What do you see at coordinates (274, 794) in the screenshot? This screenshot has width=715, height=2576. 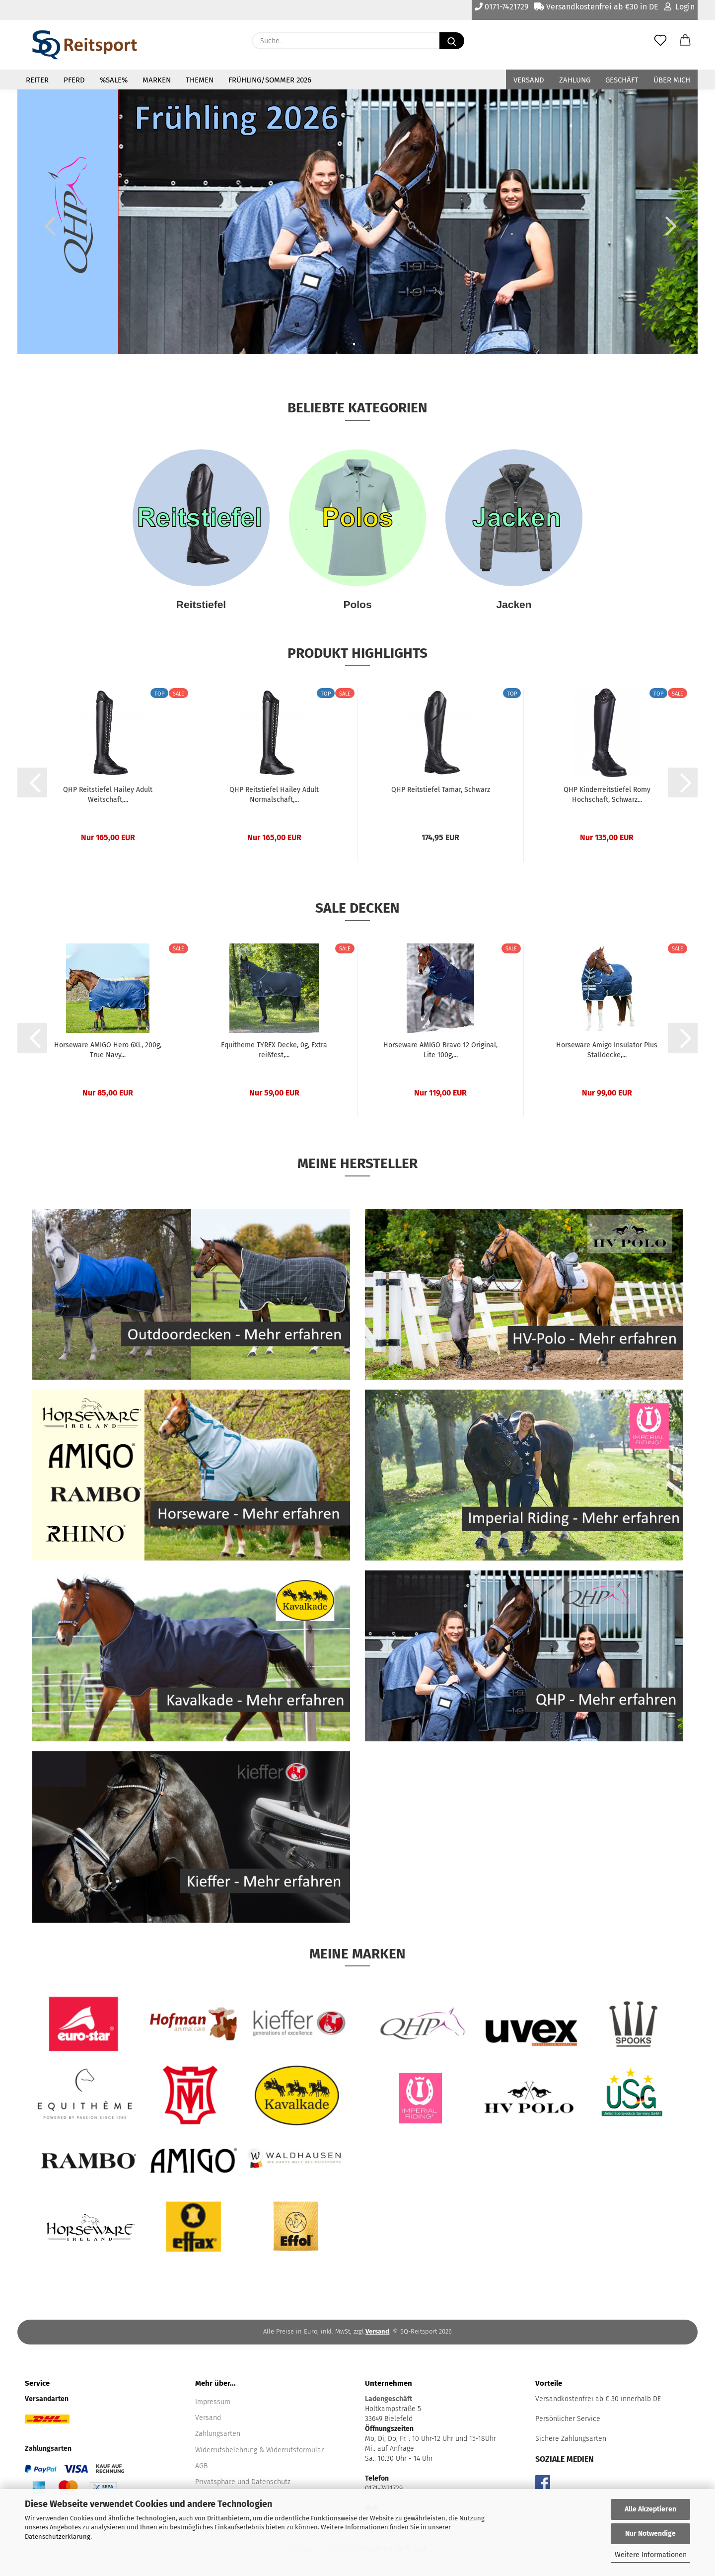 I see `QHP Reitstiefel Hailey Adult Normalschaft,...` at bounding box center [274, 794].